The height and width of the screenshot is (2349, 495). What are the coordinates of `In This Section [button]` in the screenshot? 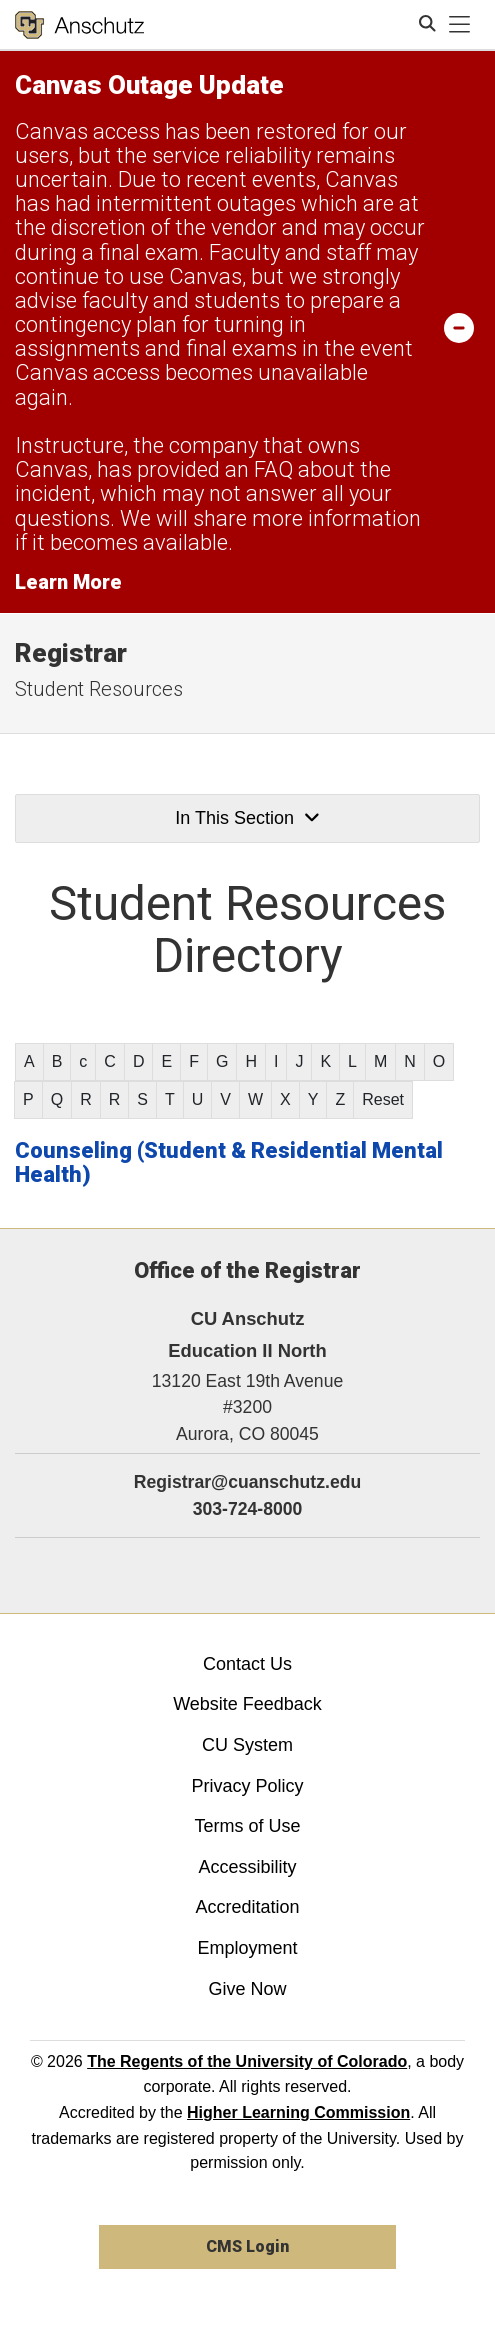 It's located at (247, 818).